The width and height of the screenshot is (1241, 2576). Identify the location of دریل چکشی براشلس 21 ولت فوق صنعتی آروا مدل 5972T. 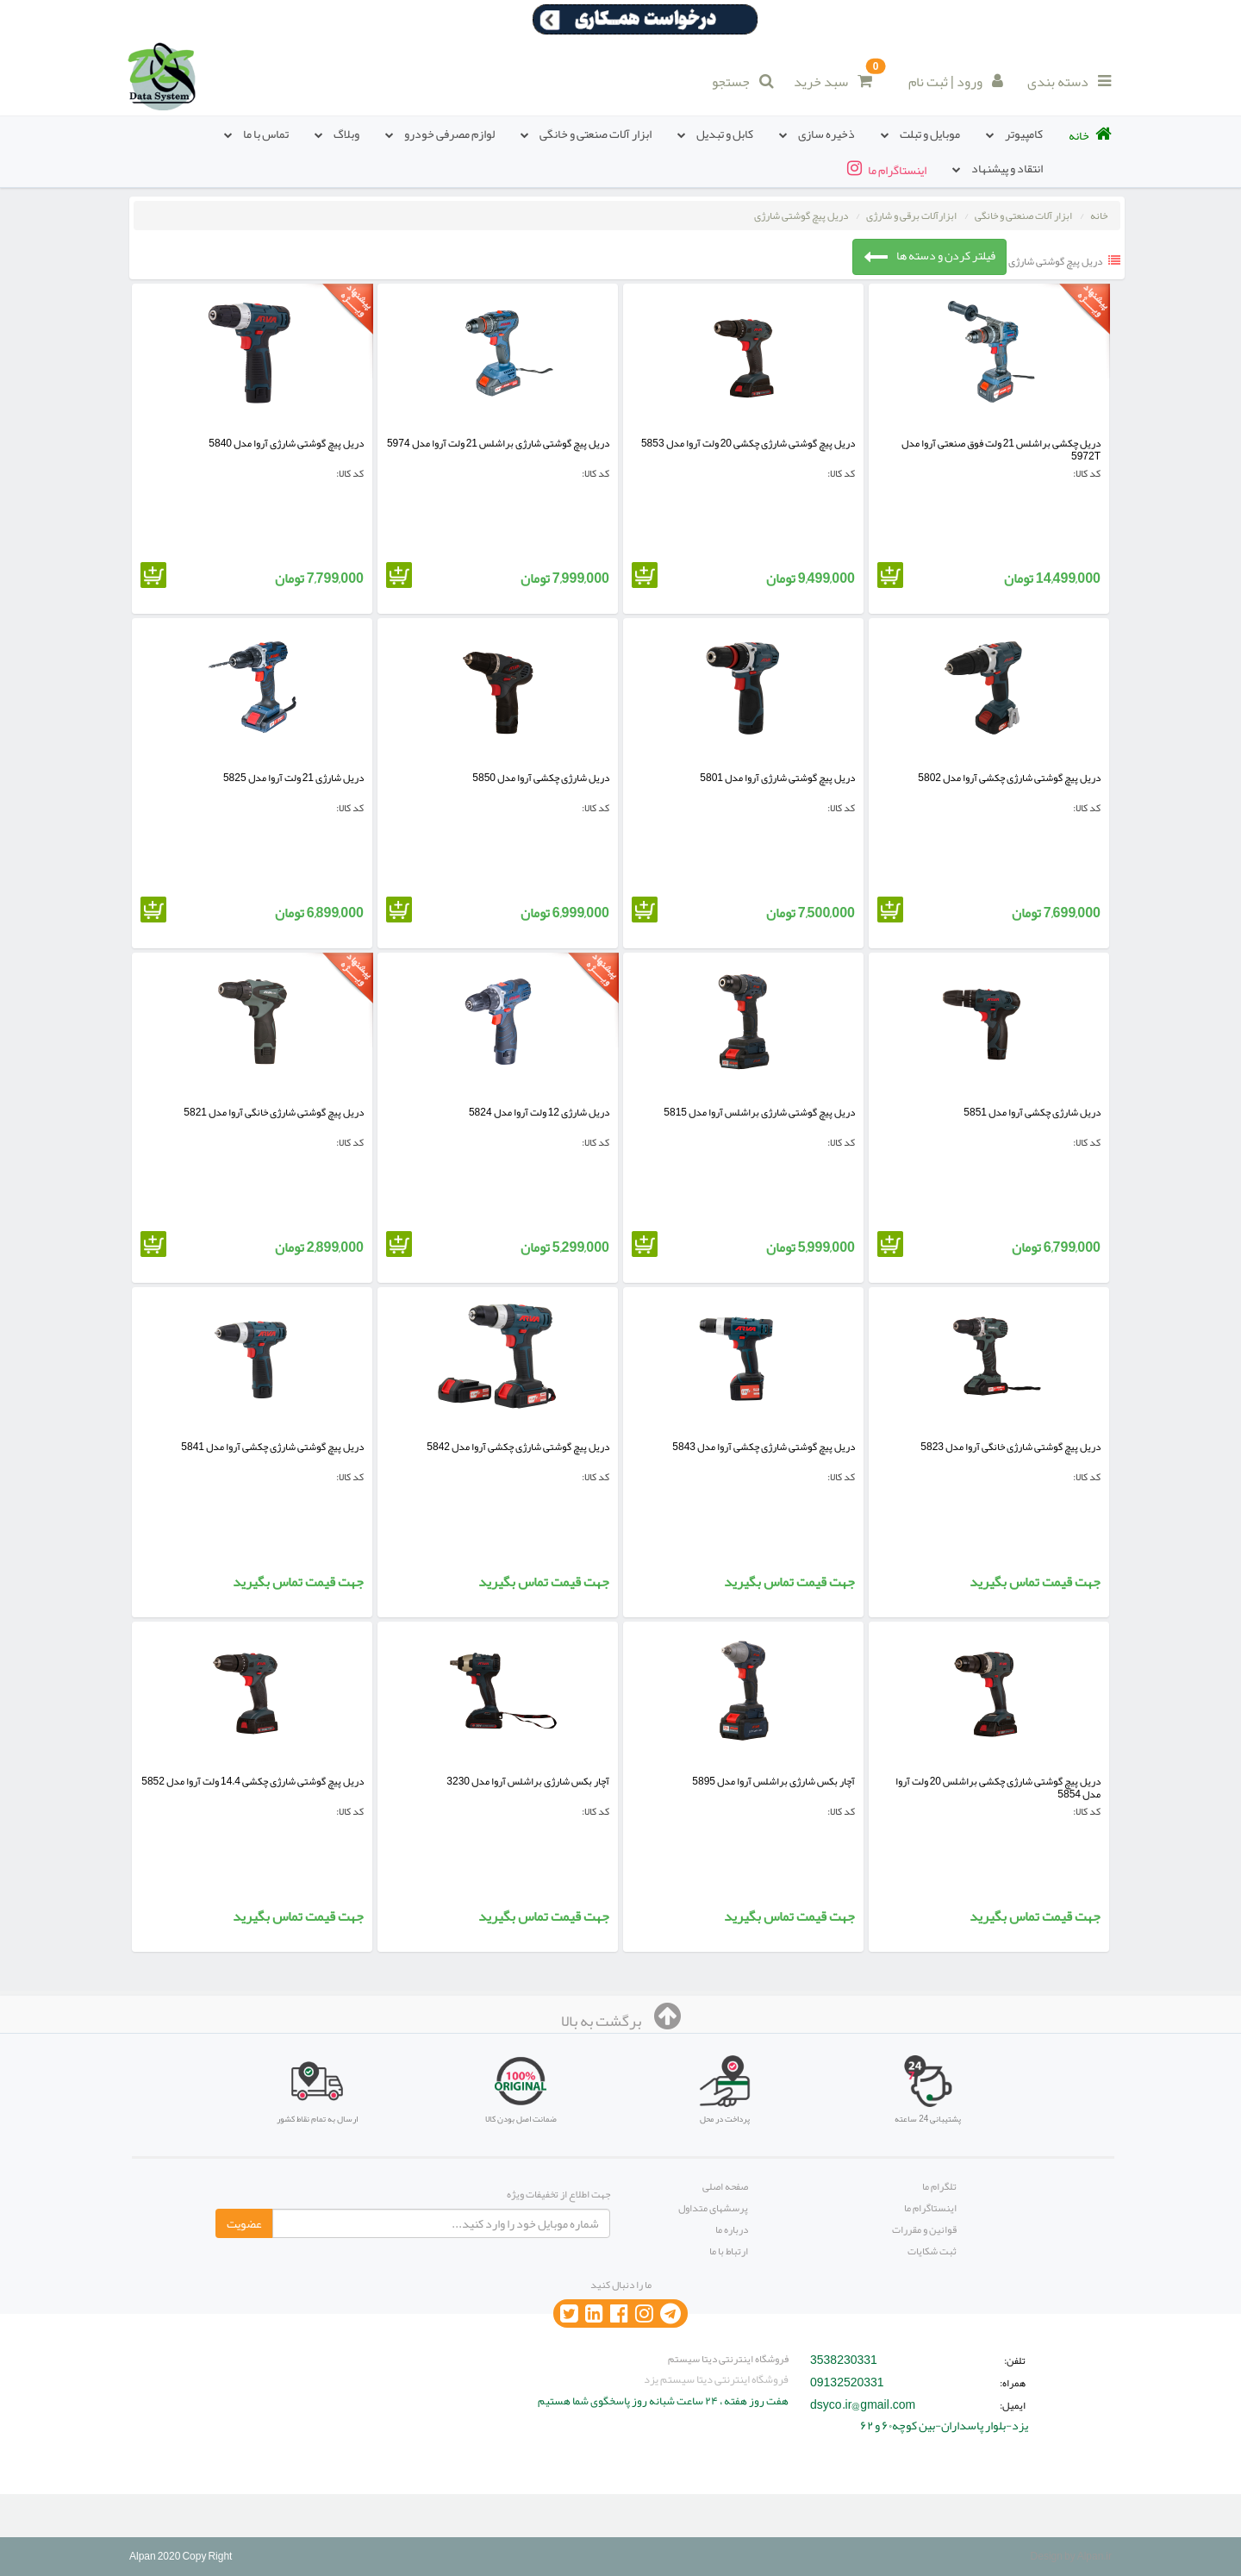
(1001, 449).